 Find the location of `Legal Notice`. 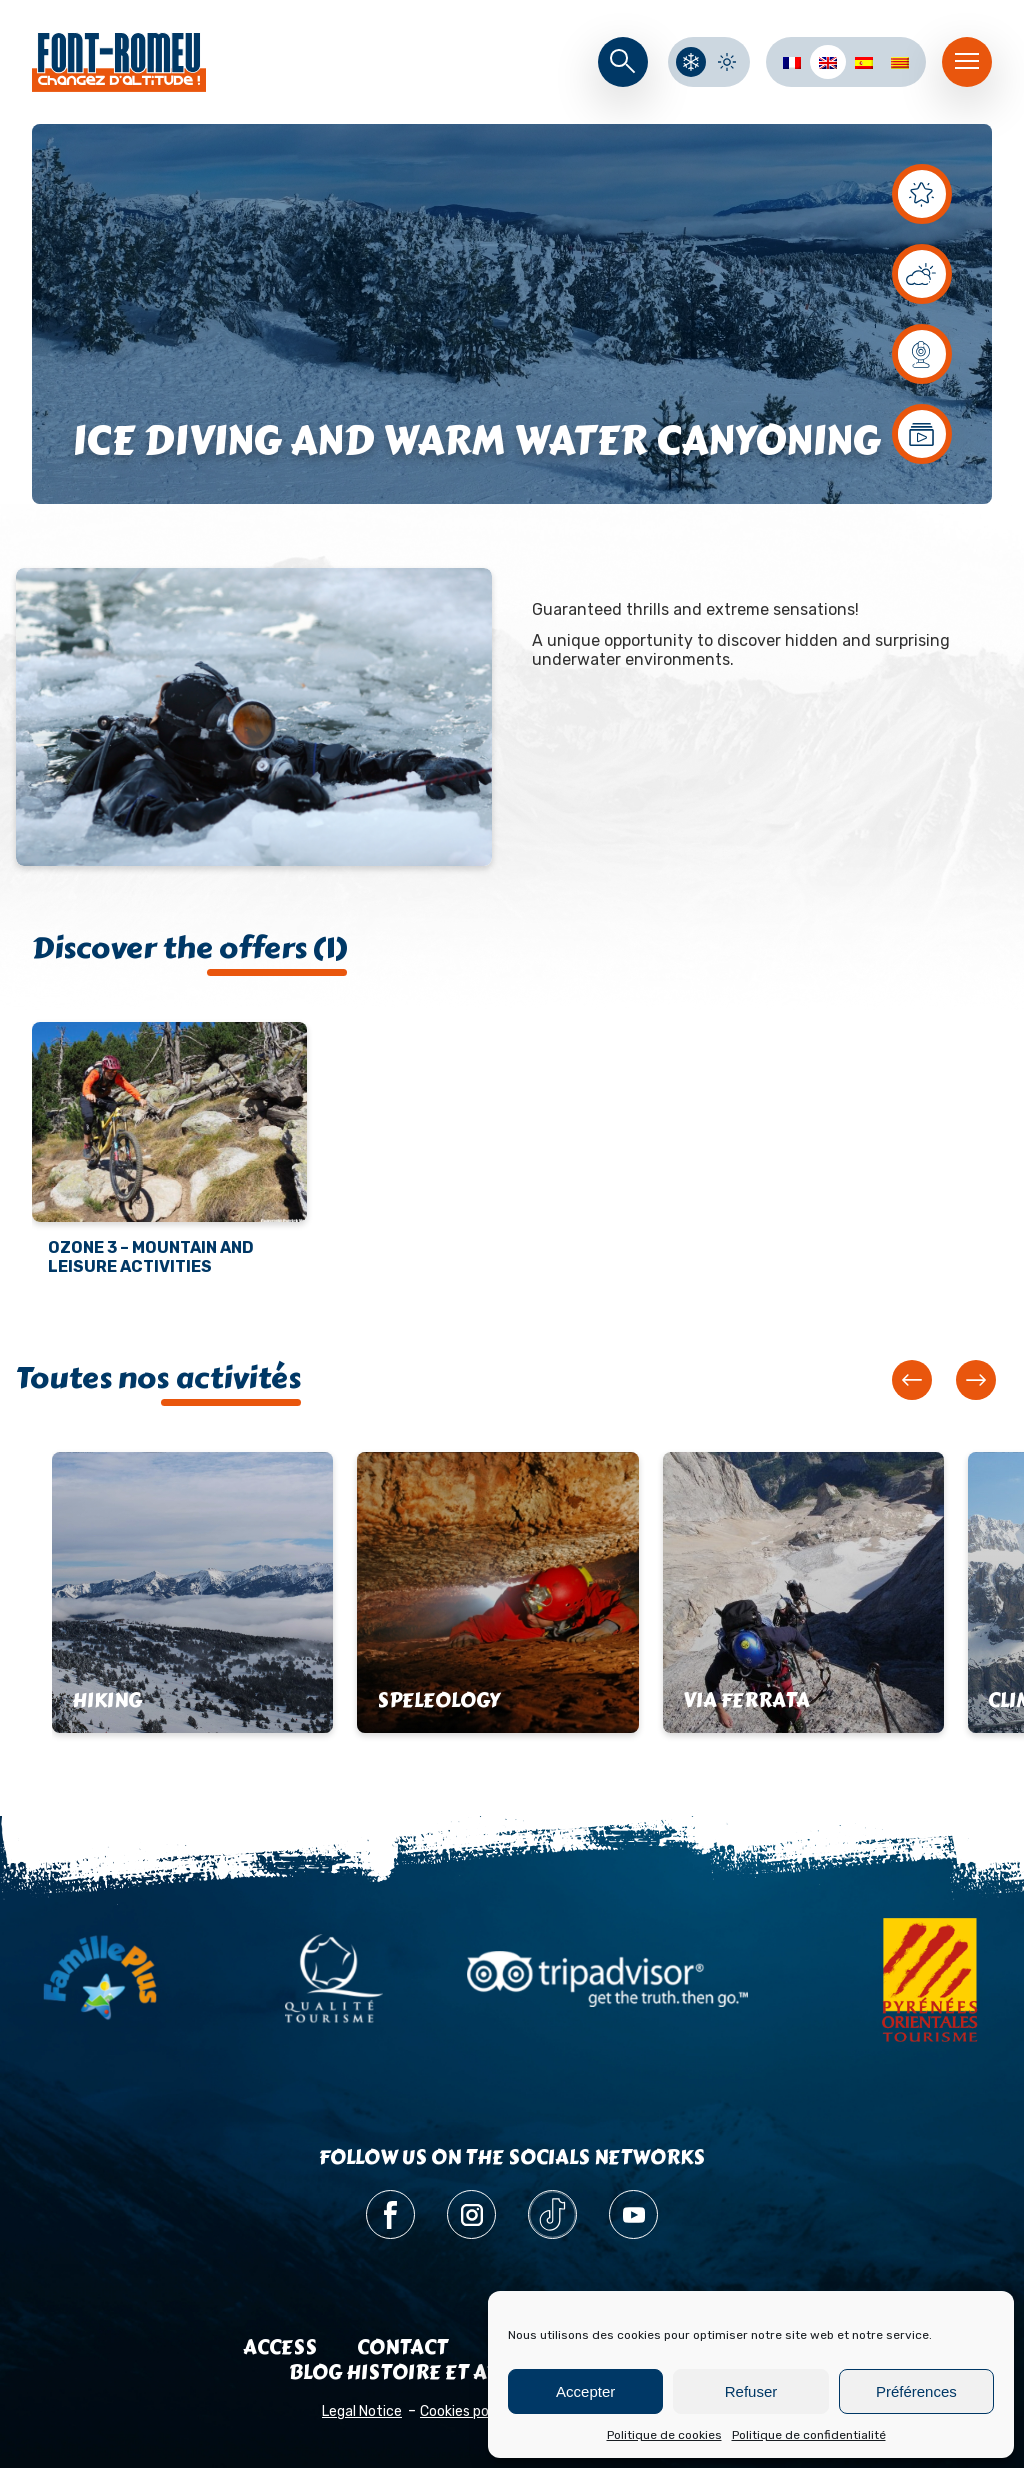

Legal Notice is located at coordinates (362, 2411).